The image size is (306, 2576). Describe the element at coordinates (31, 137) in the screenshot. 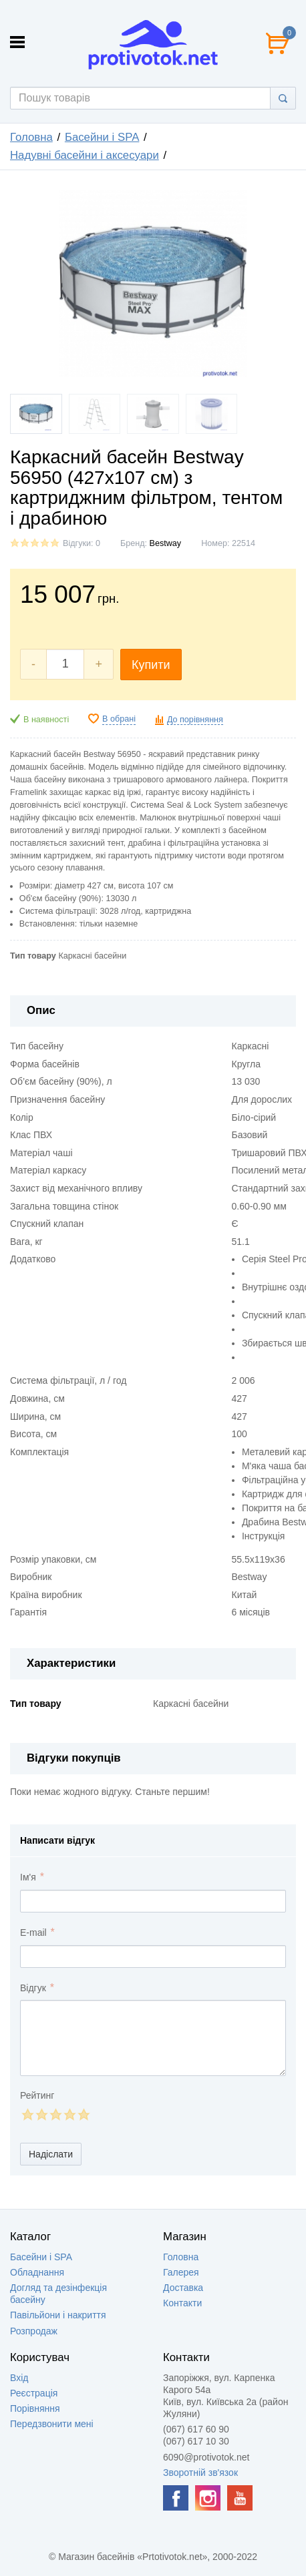

I see `Головна` at that location.